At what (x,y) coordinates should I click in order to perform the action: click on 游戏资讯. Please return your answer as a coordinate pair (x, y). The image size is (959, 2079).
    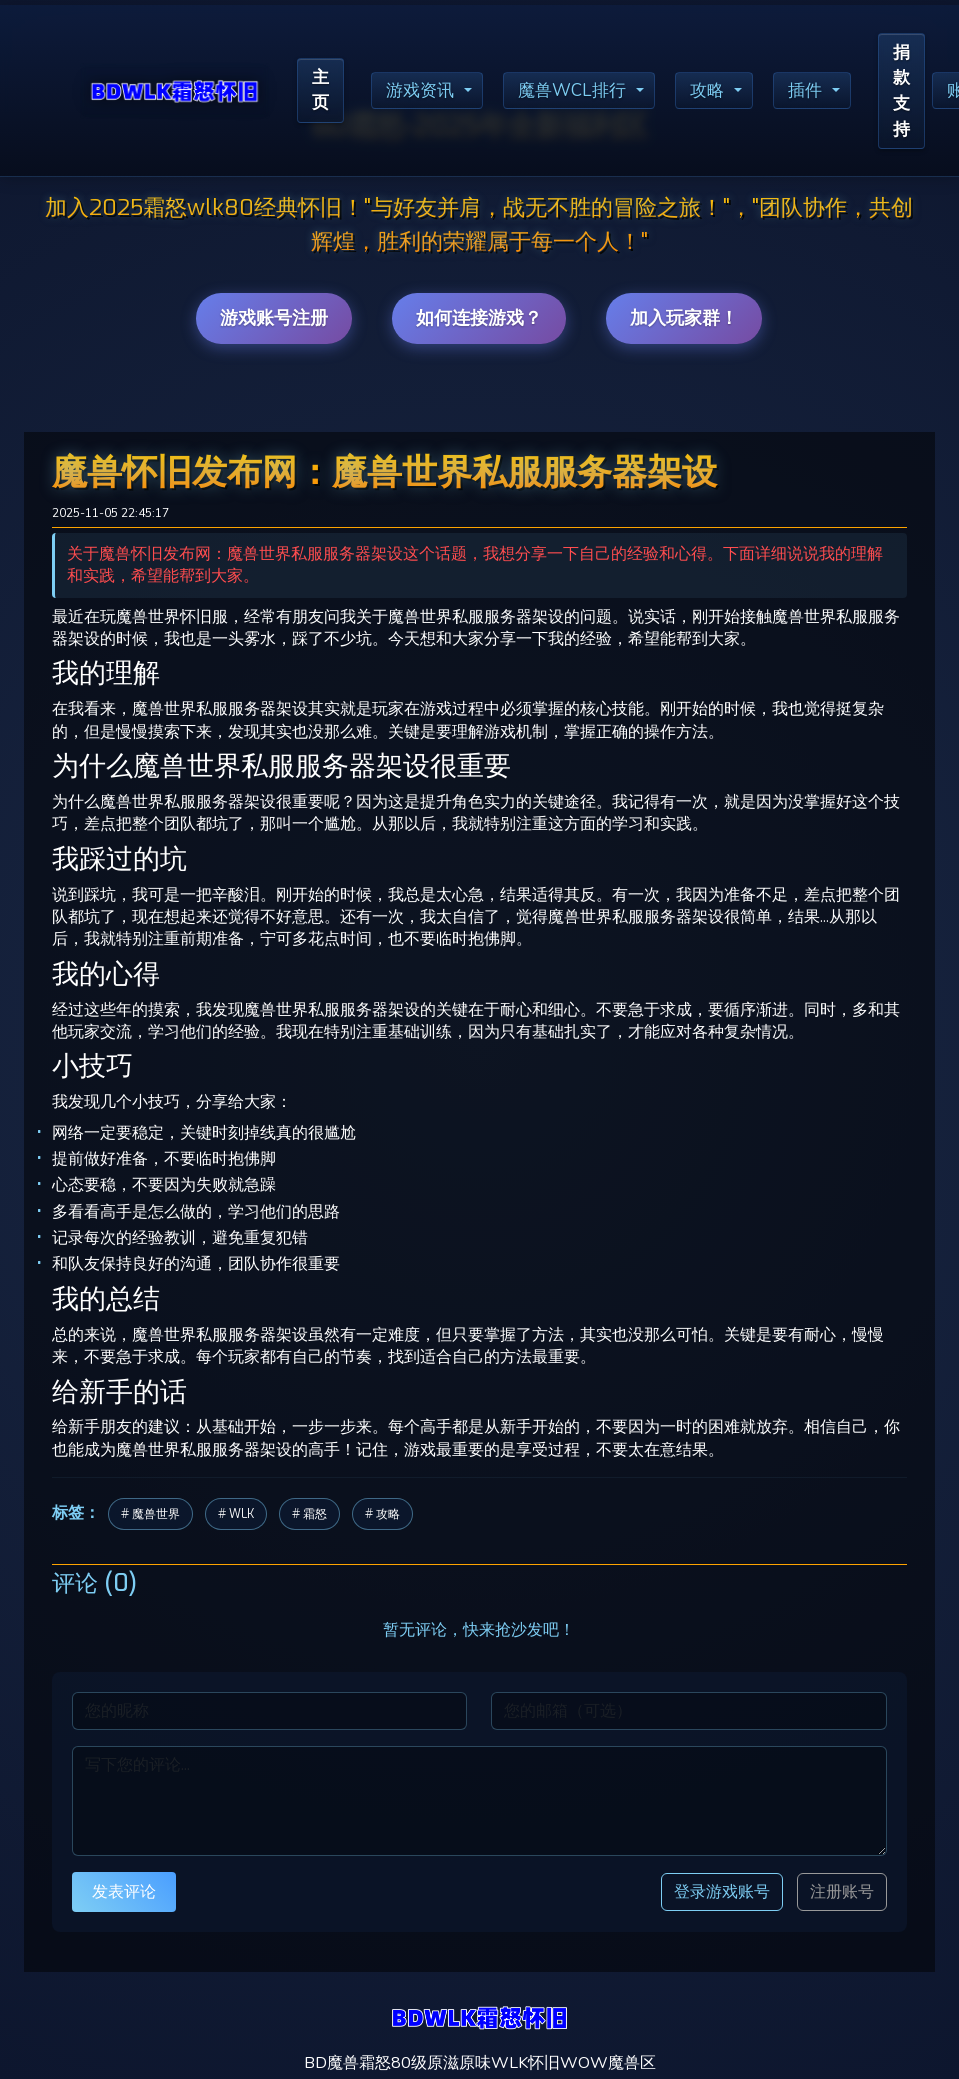
    Looking at the image, I should click on (426, 93).